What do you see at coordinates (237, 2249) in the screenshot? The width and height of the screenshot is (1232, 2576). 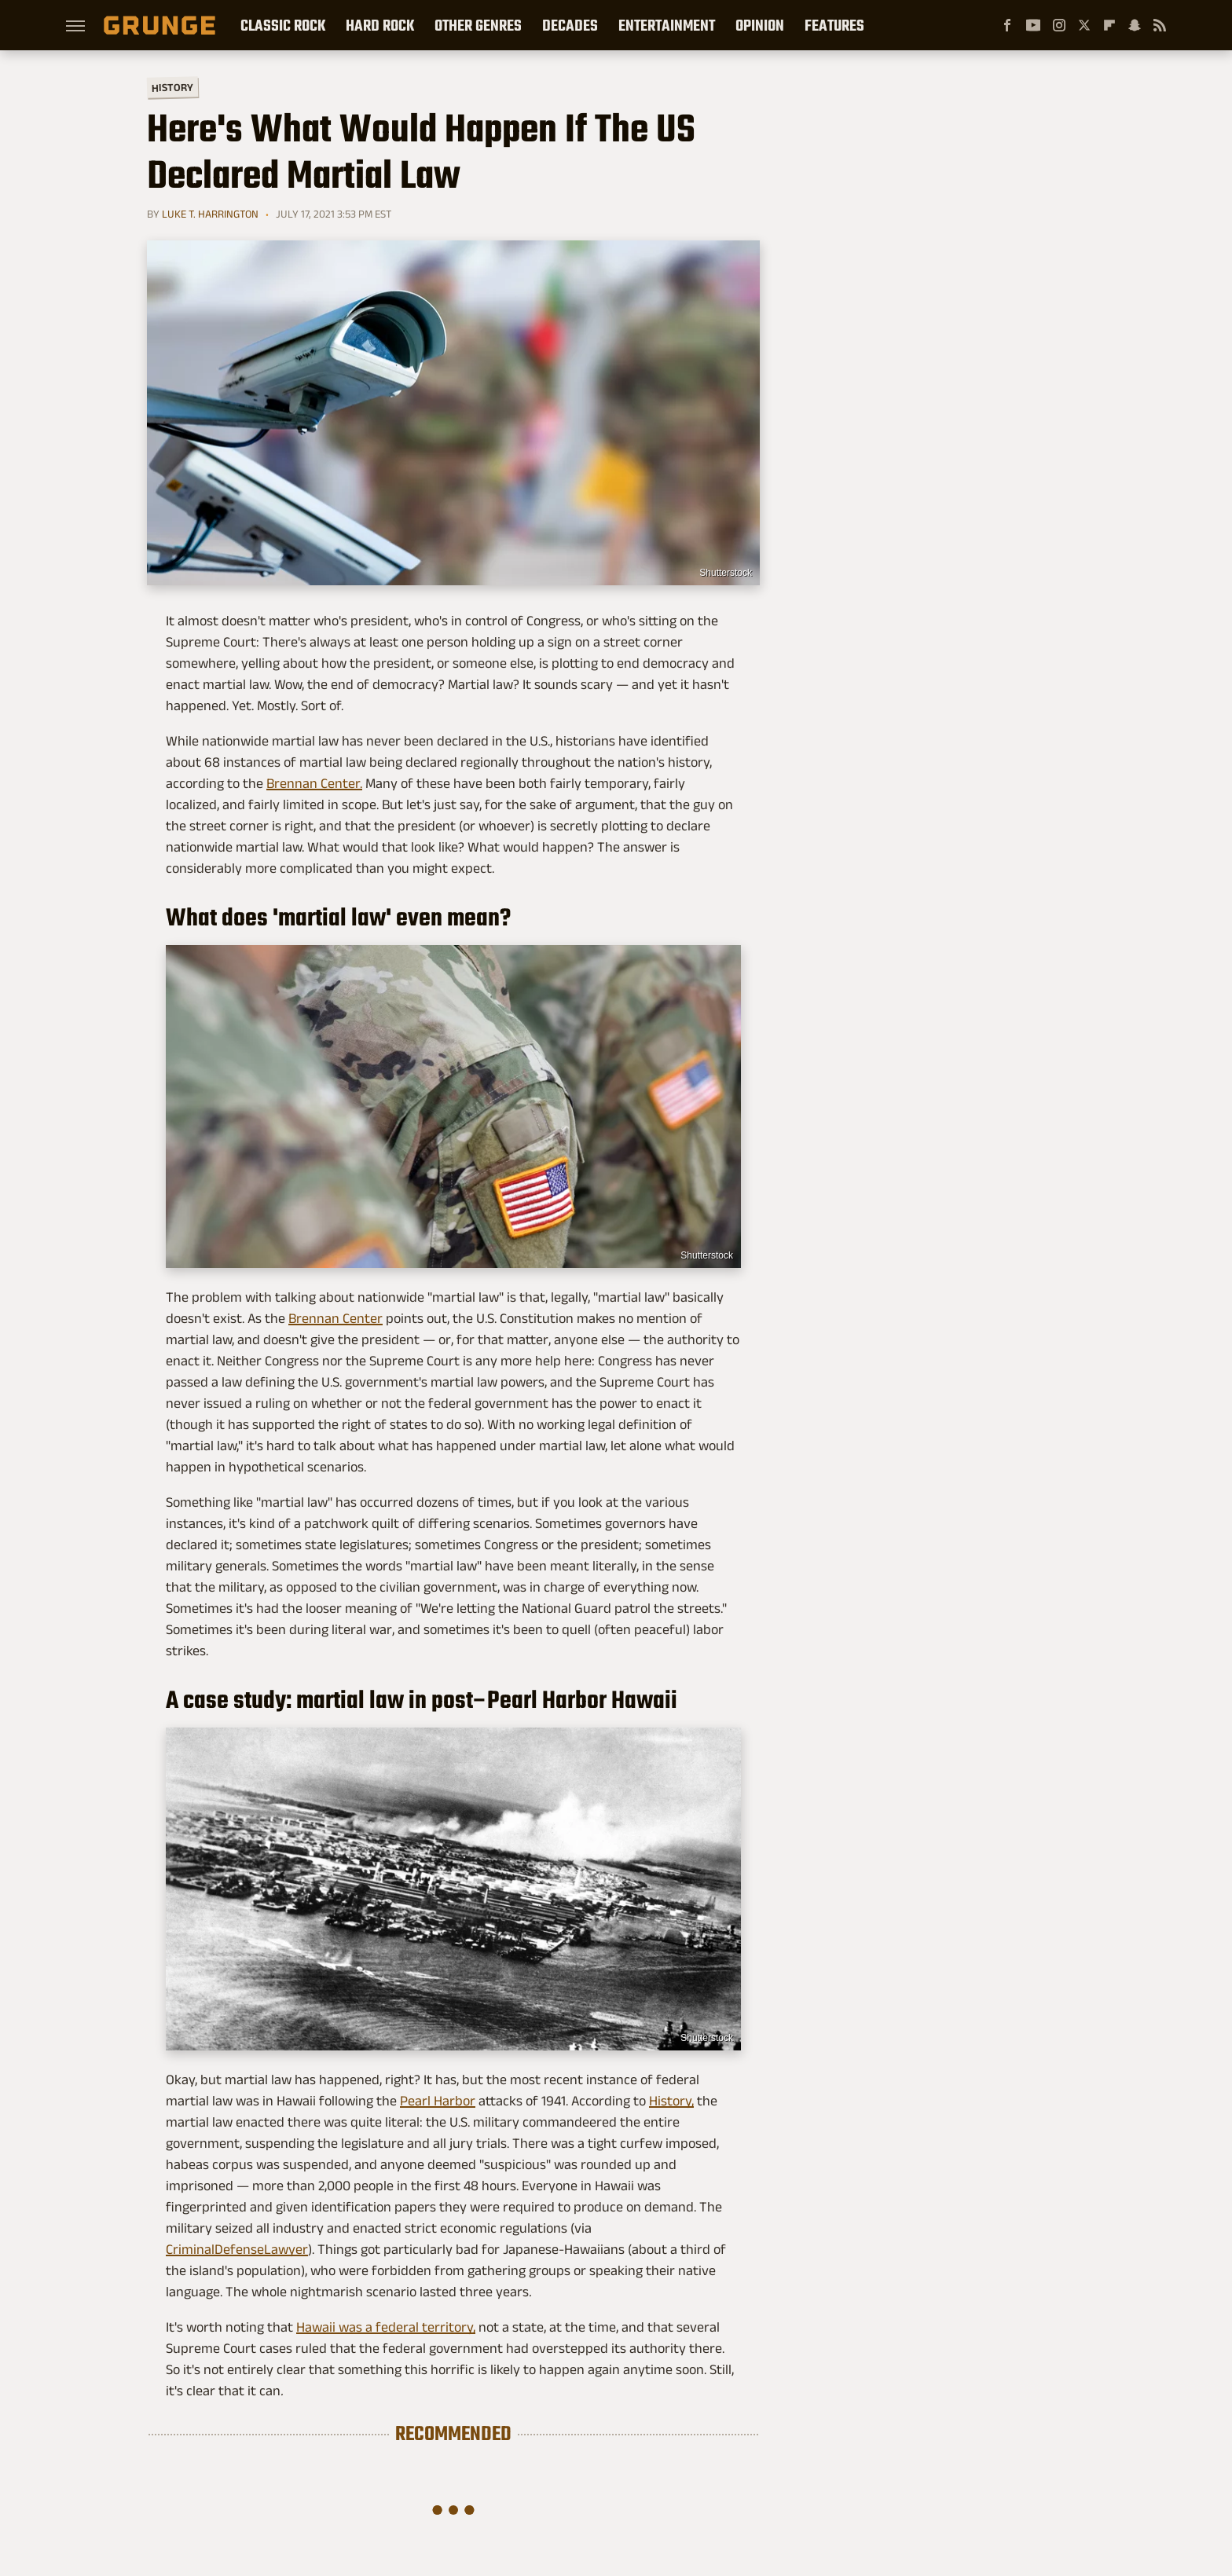 I see `CriminalDefenseLawyer` at bounding box center [237, 2249].